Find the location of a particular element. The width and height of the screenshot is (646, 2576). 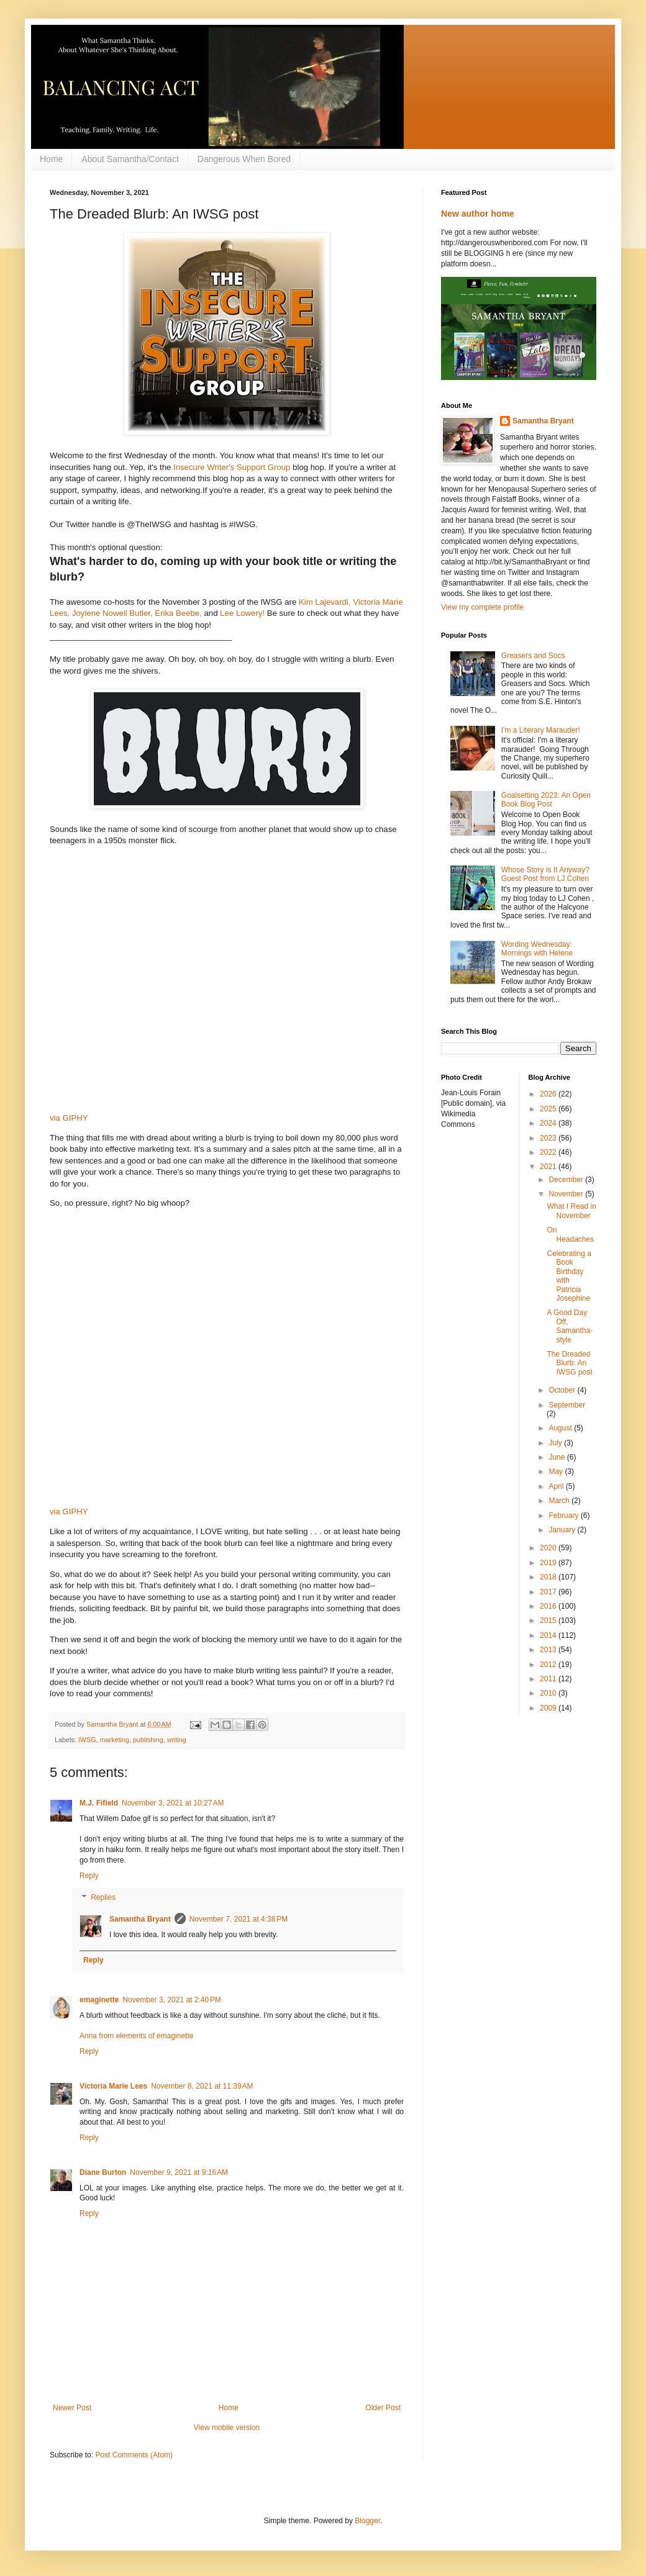

2014 is located at coordinates (549, 1635).